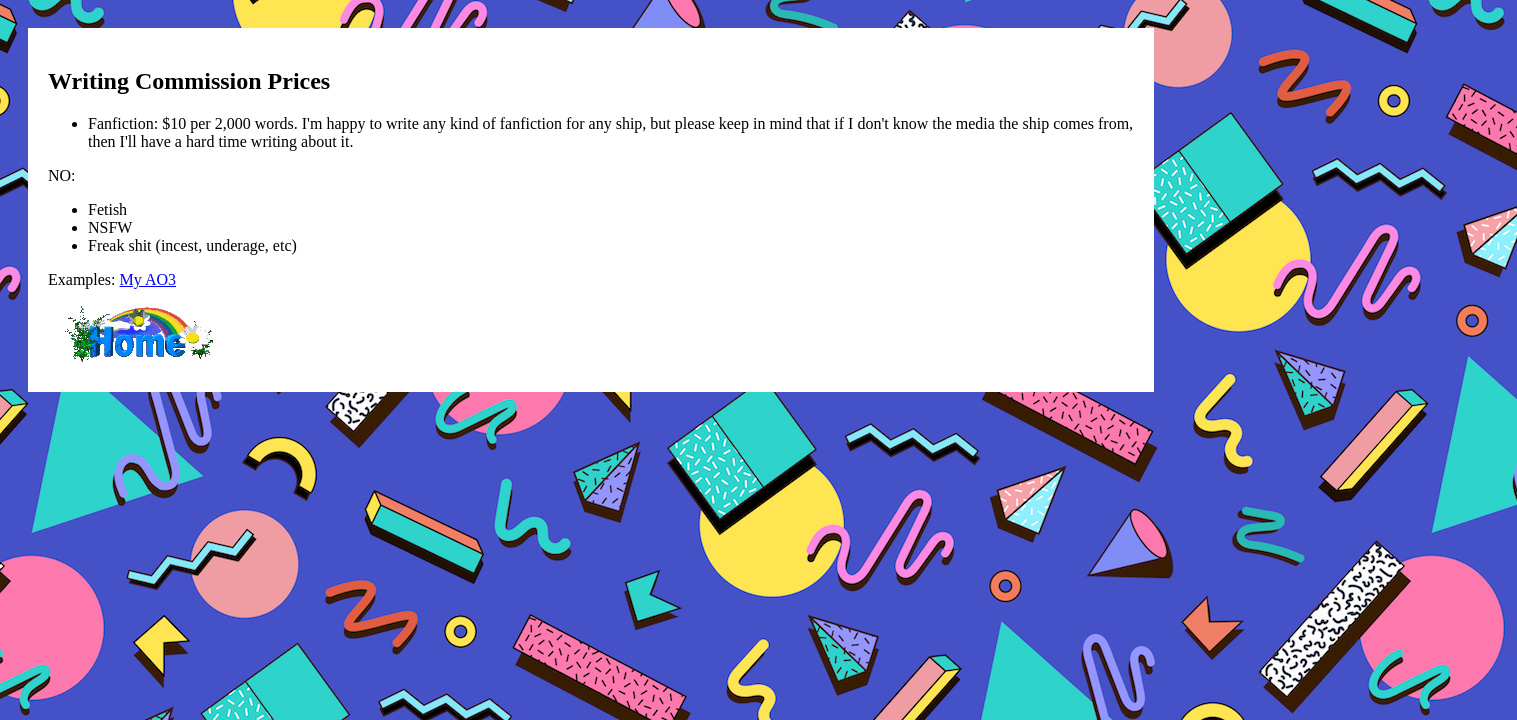 The height and width of the screenshot is (720, 1517). Describe the element at coordinates (148, 279) in the screenshot. I see `My AO3` at that location.